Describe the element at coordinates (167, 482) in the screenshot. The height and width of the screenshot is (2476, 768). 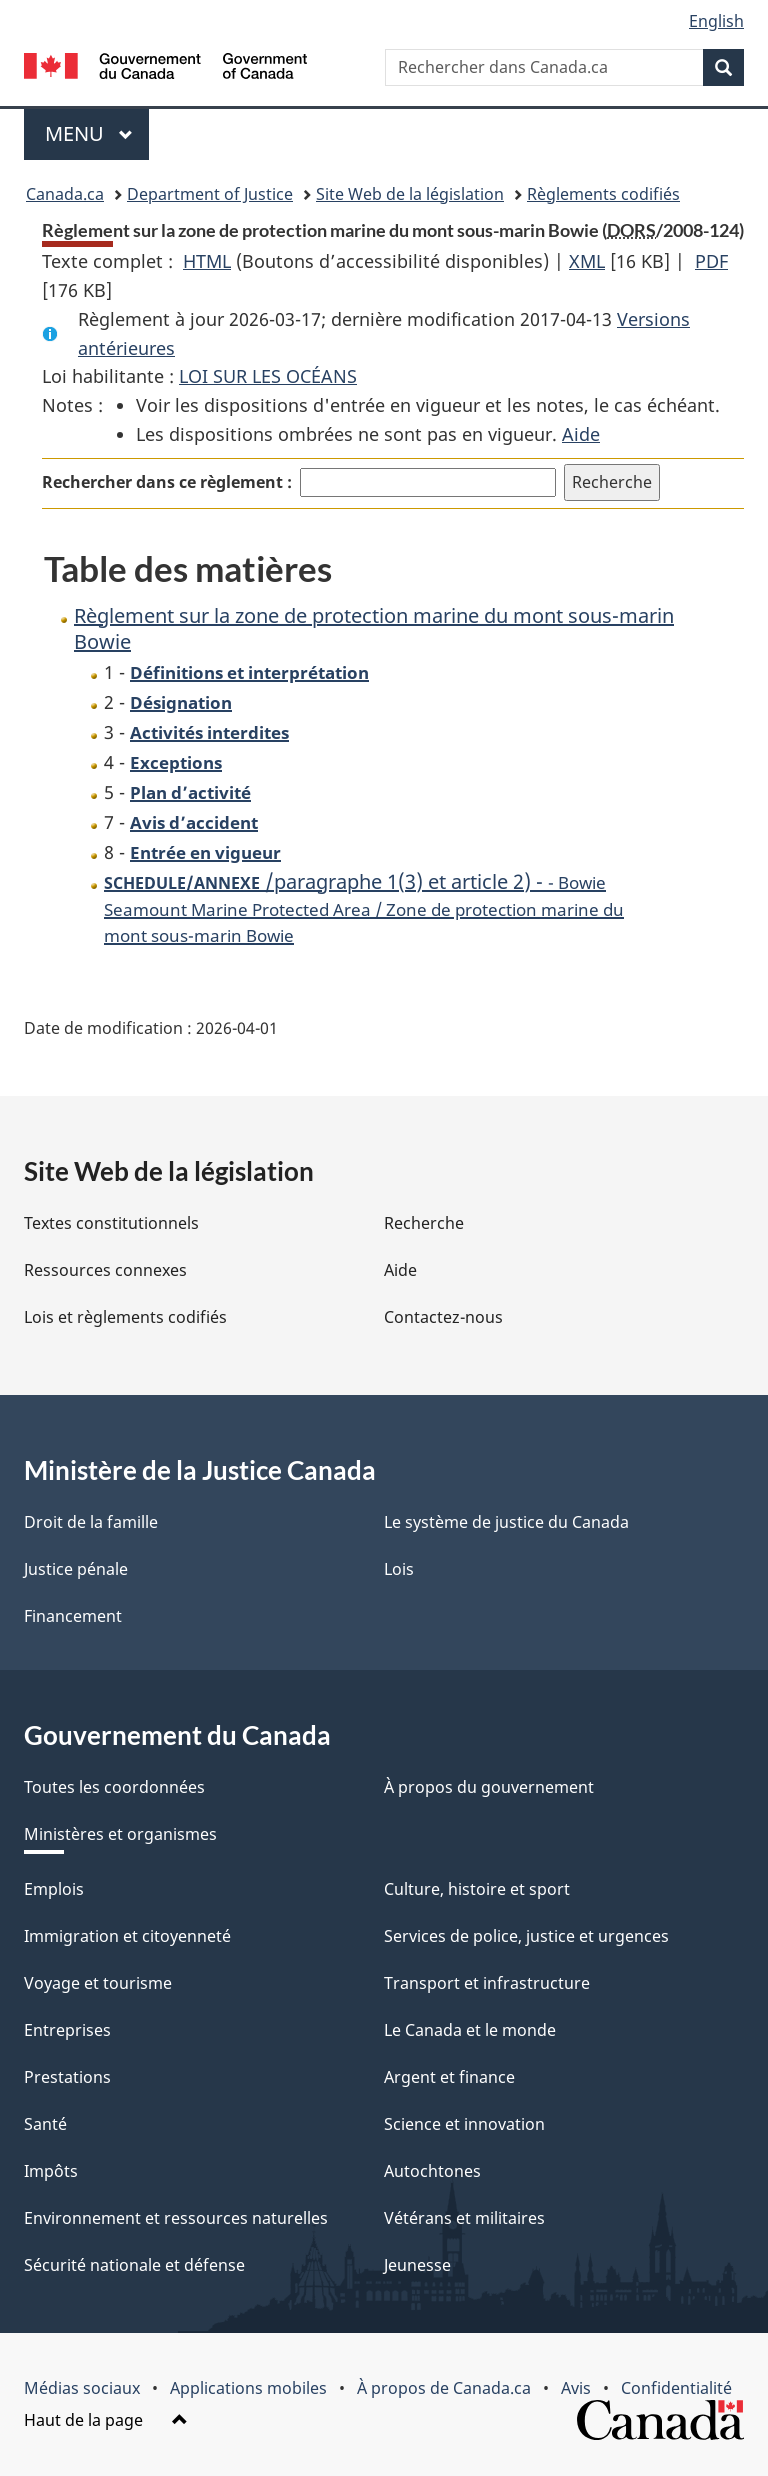
I see `Rechercher dans ce règlement :` at that location.